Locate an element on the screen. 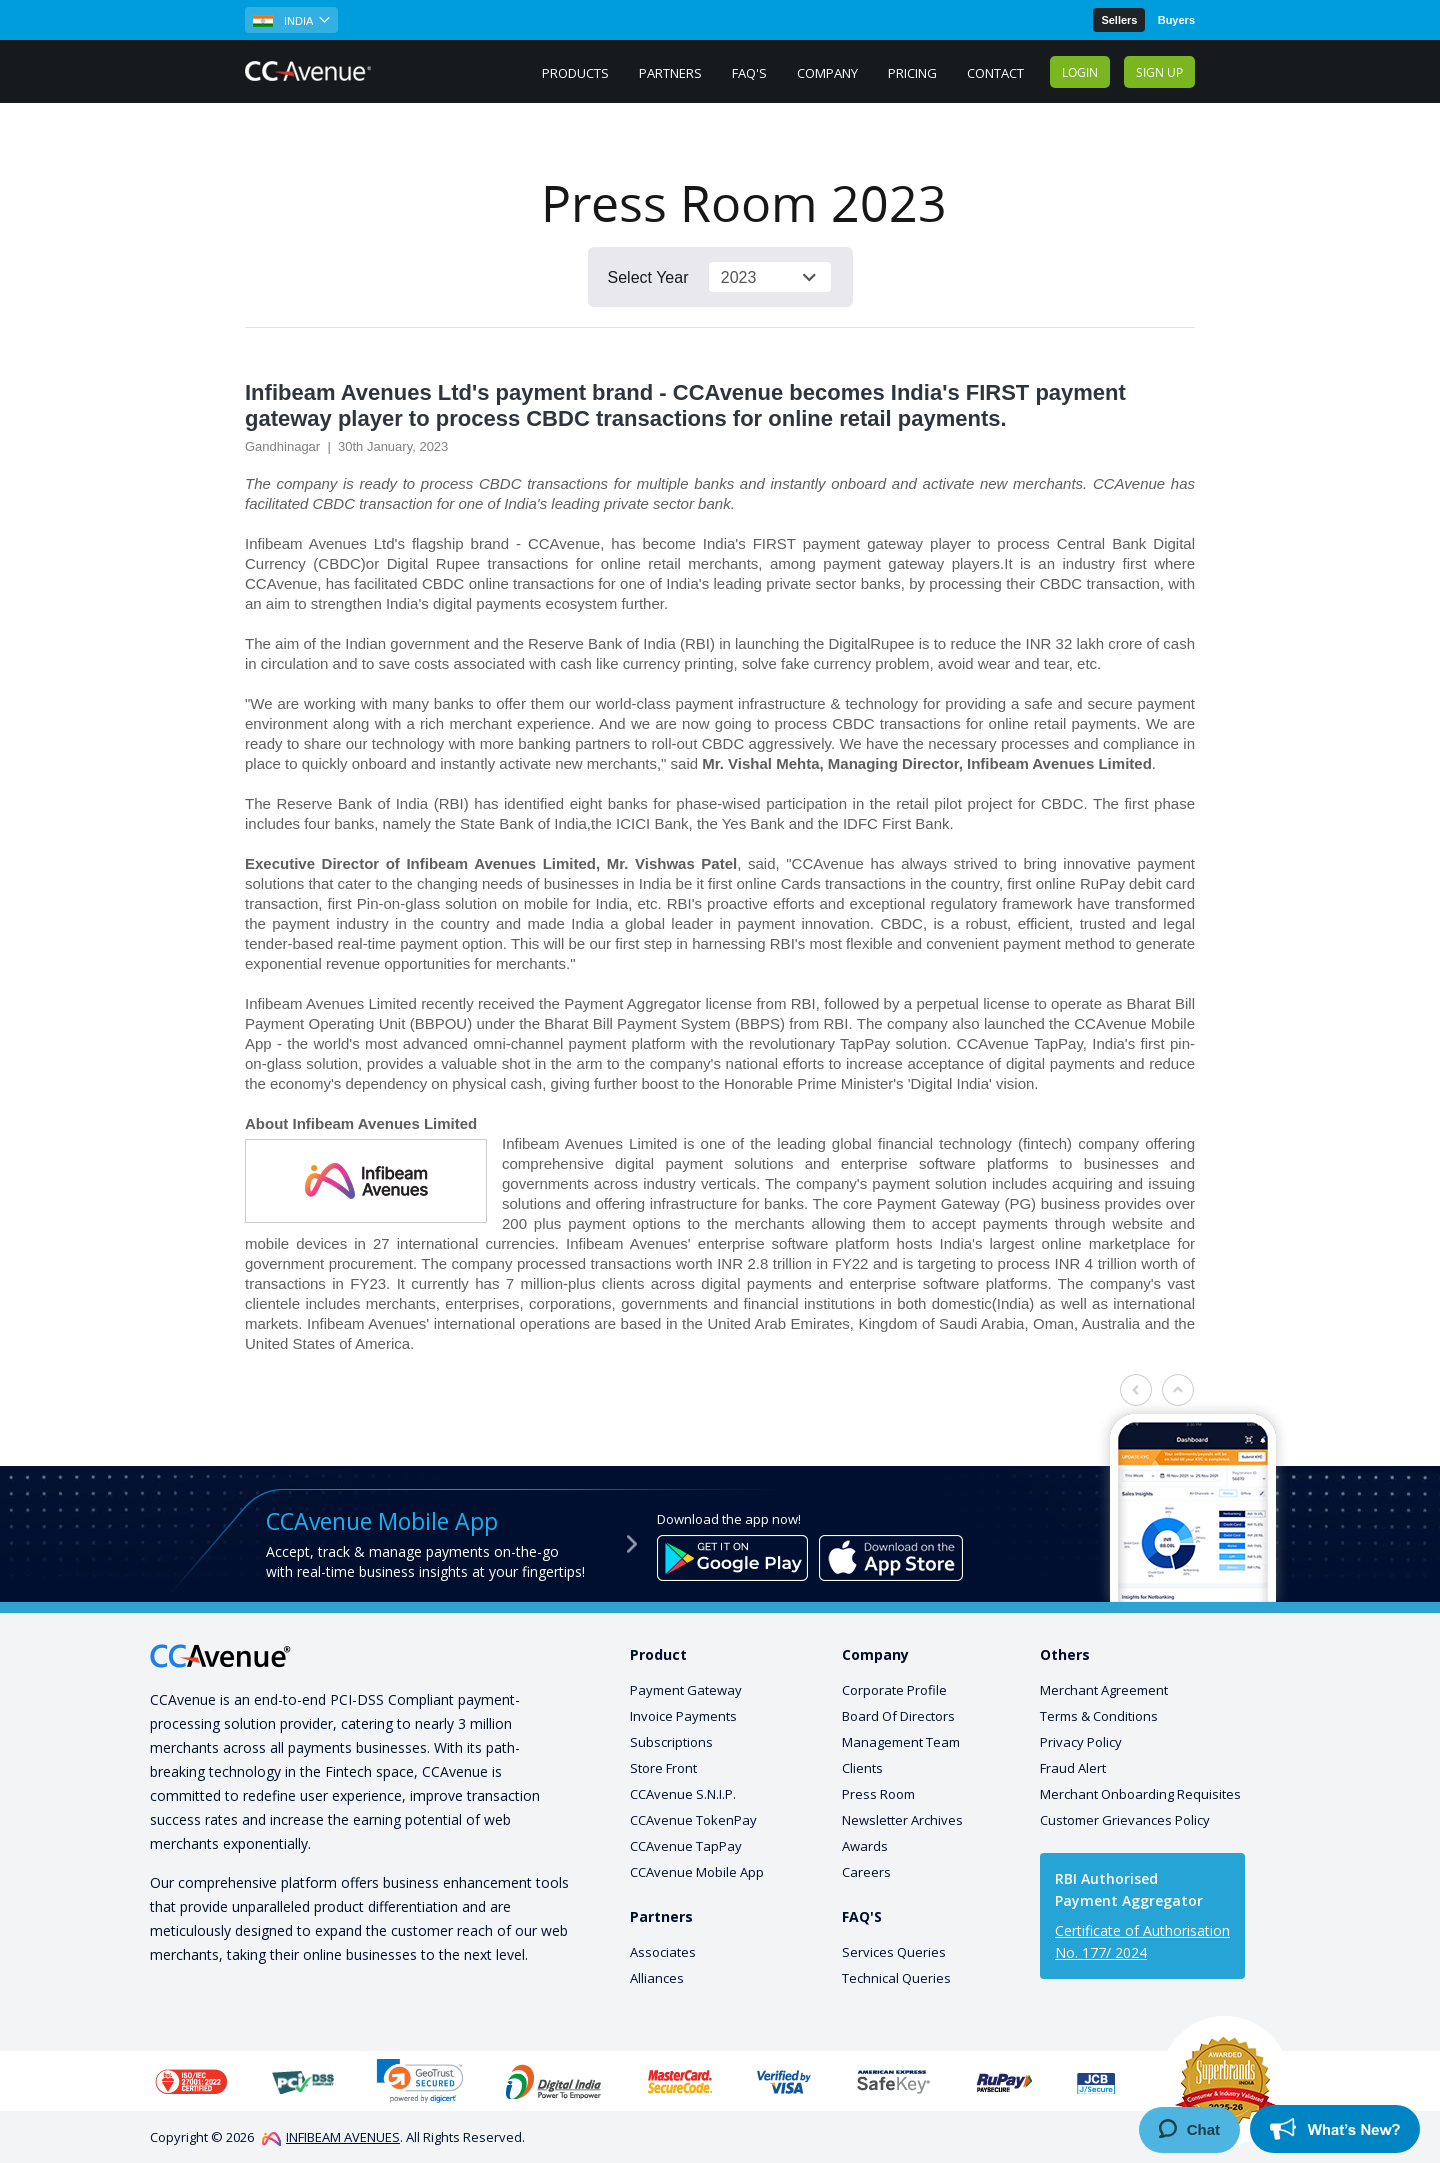  Invoice Payments is located at coordinates (683, 1716).